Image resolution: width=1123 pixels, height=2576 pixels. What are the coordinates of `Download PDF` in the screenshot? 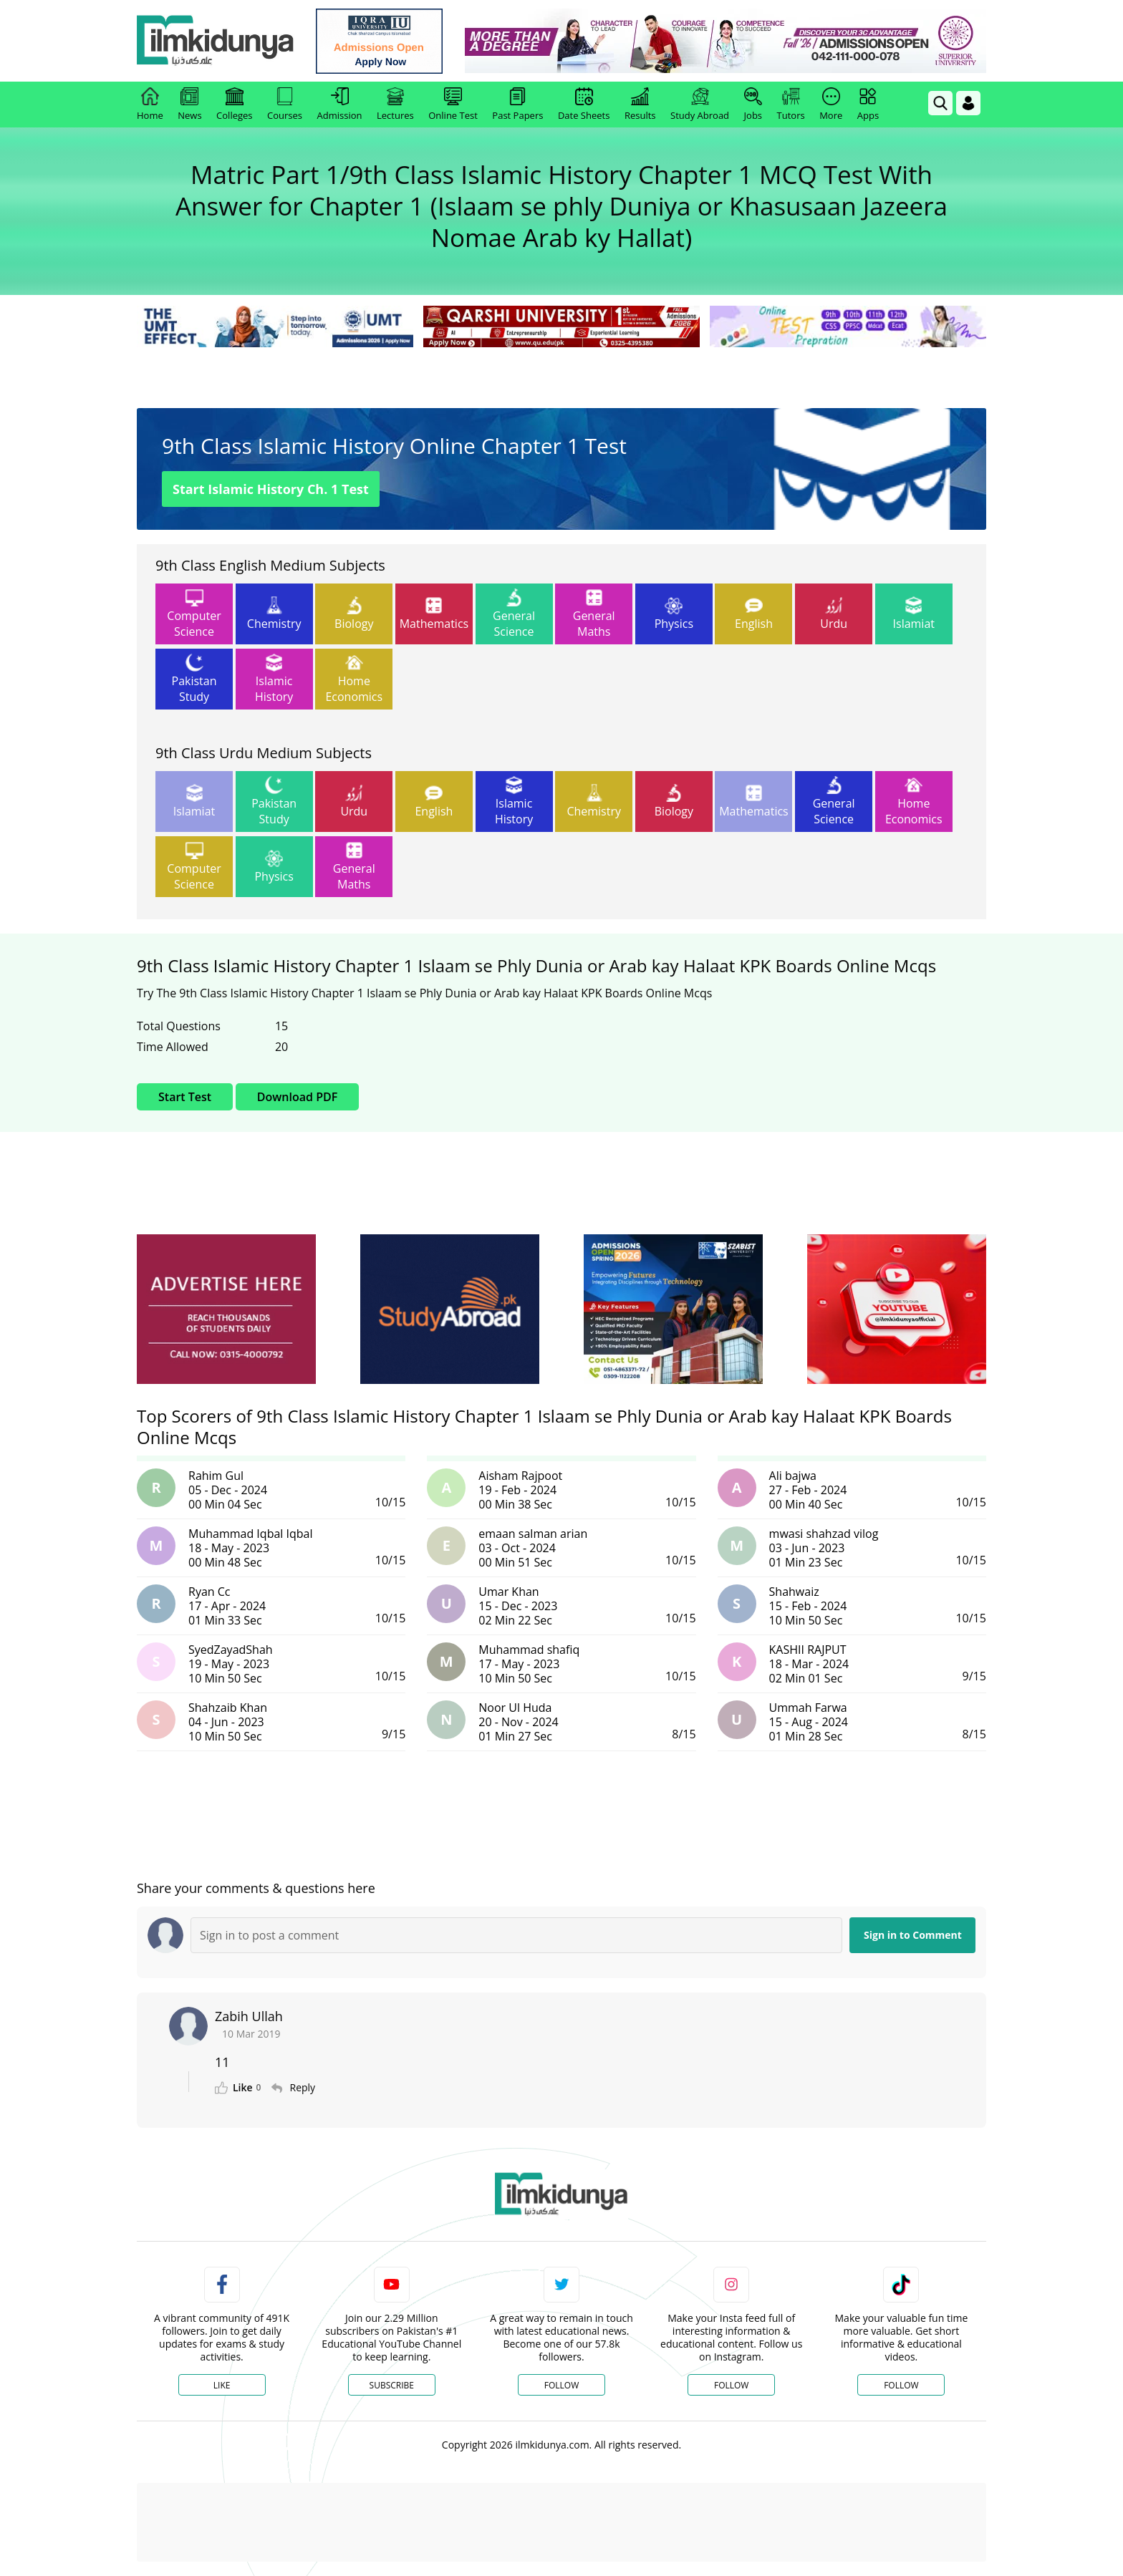 It's located at (297, 1097).